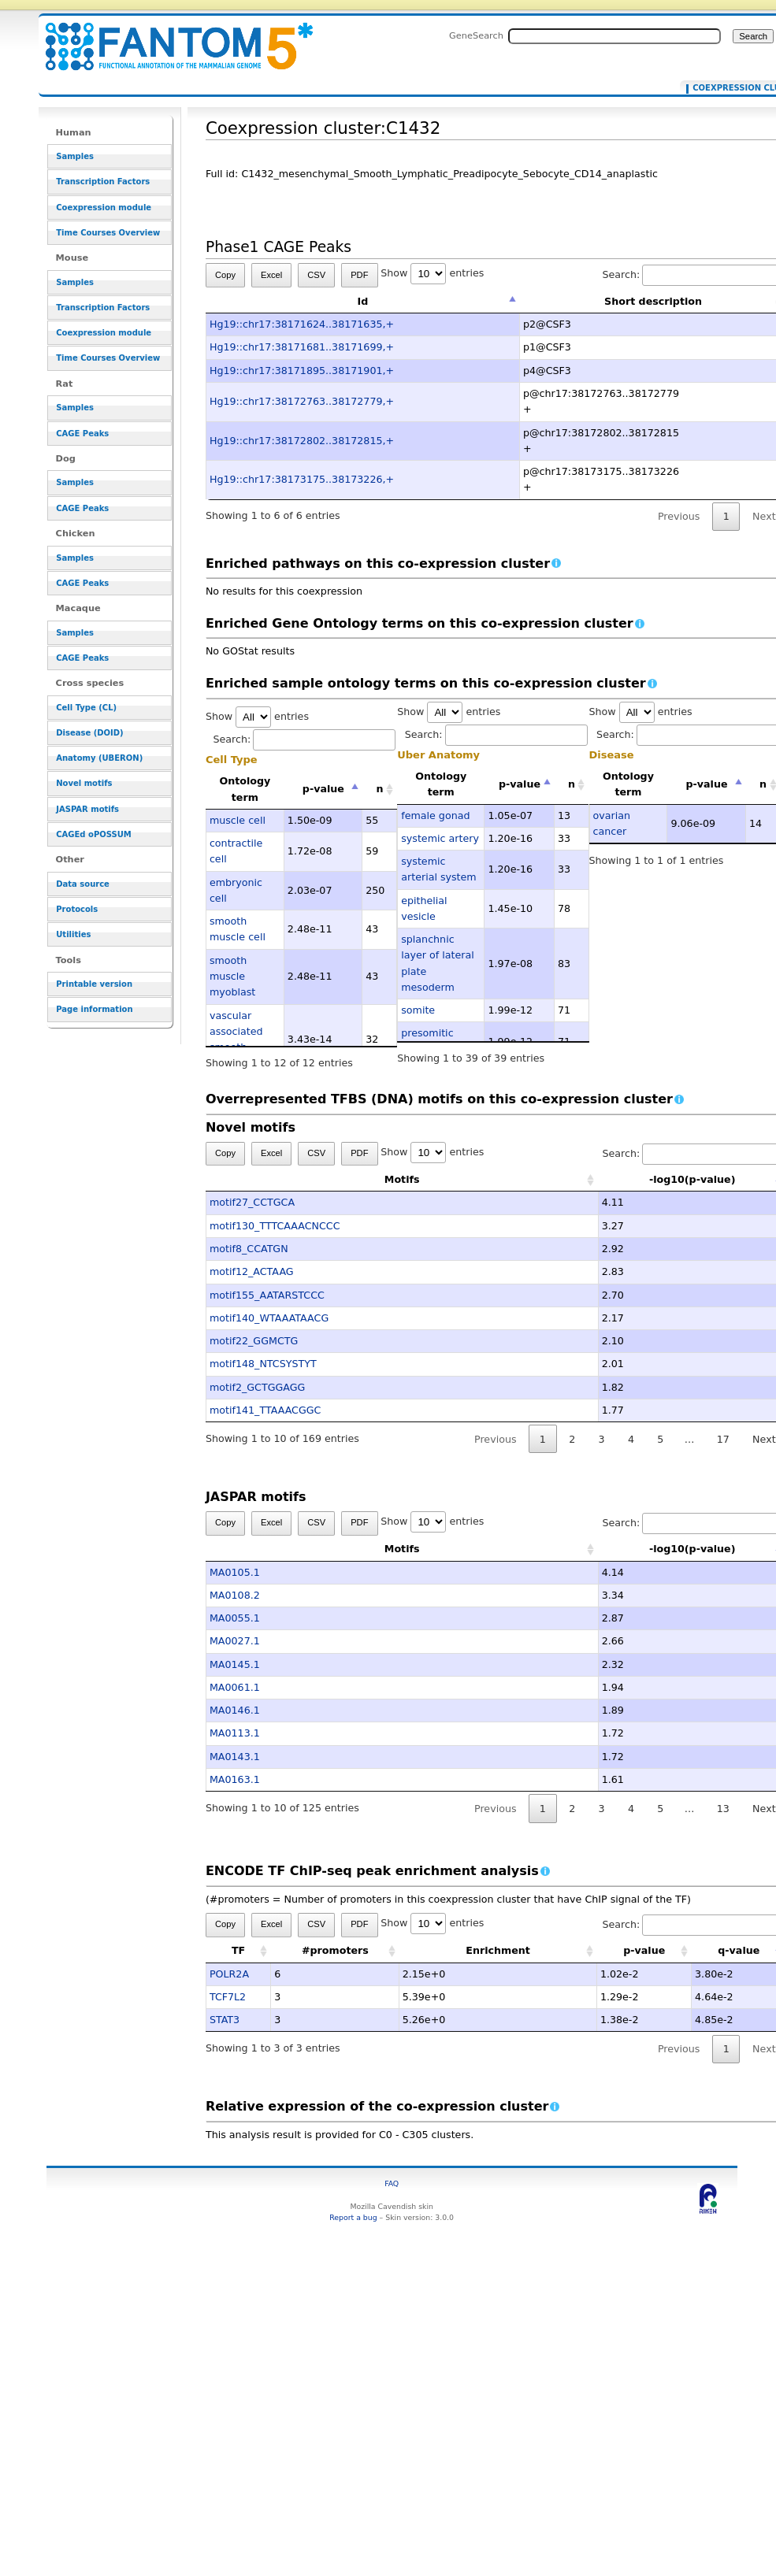 Image resolution: width=776 pixels, height=2576 pixels. Describe the element at coordinates (86, 707) in the screenshot. I see `Cell Type (CL)` at that location.